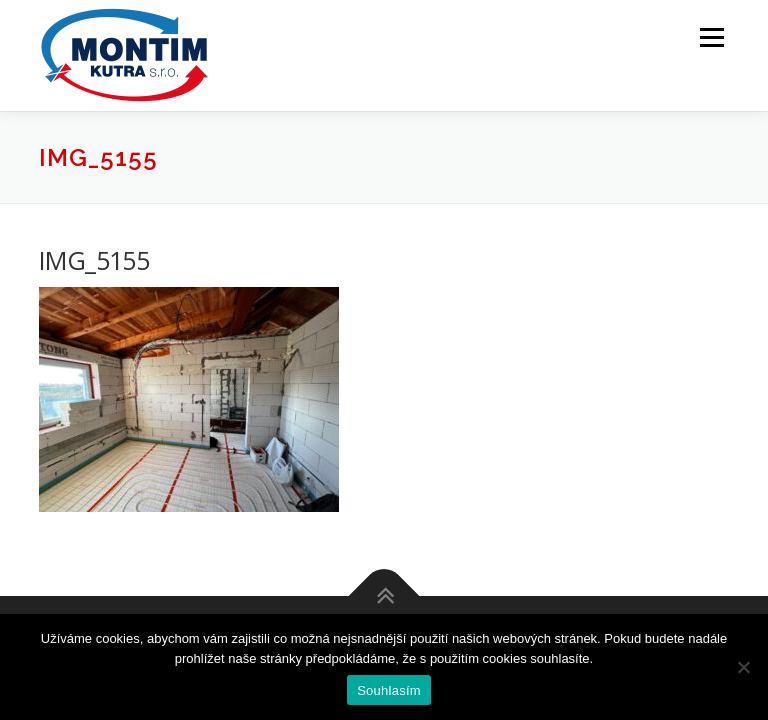  I want to click on Menu, so click(711, 37).